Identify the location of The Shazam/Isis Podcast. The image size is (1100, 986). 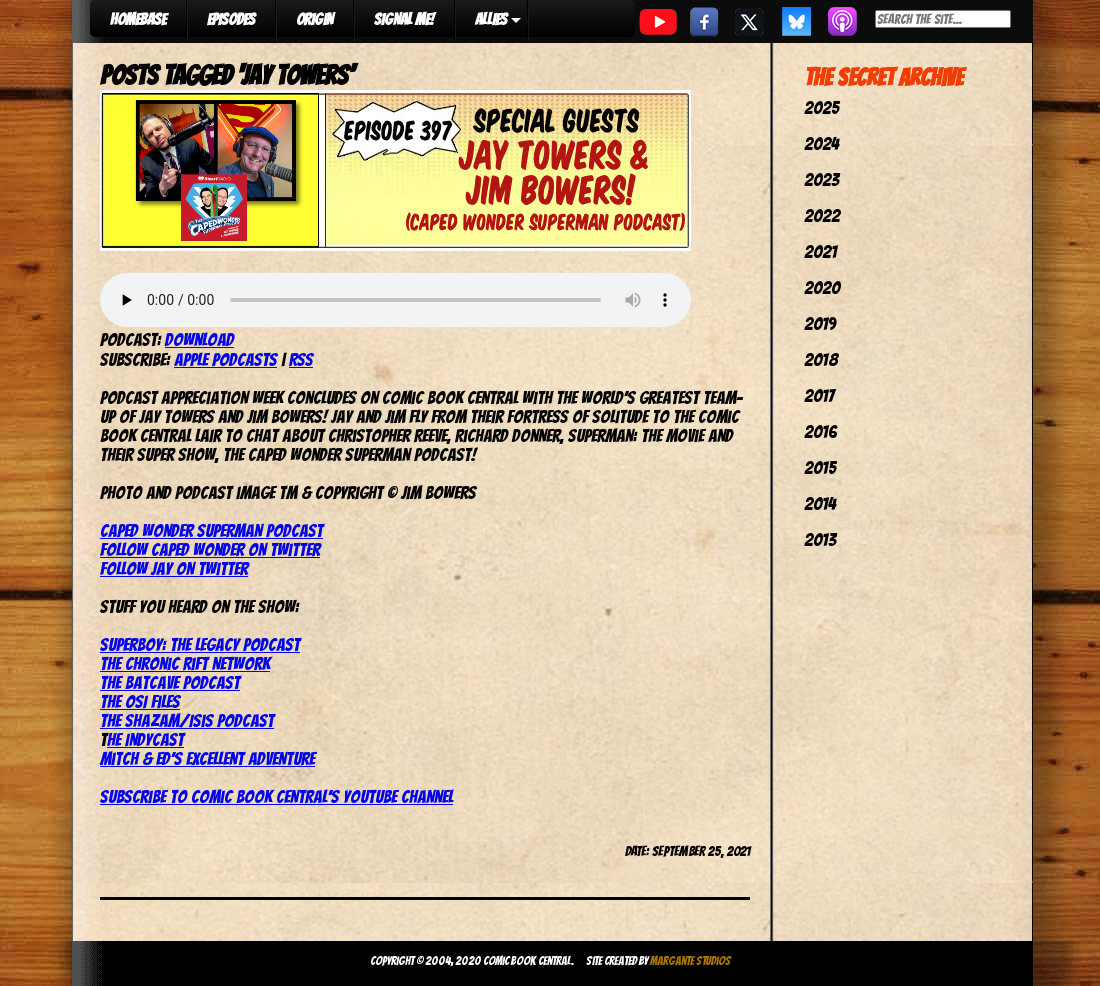
(187, 720).